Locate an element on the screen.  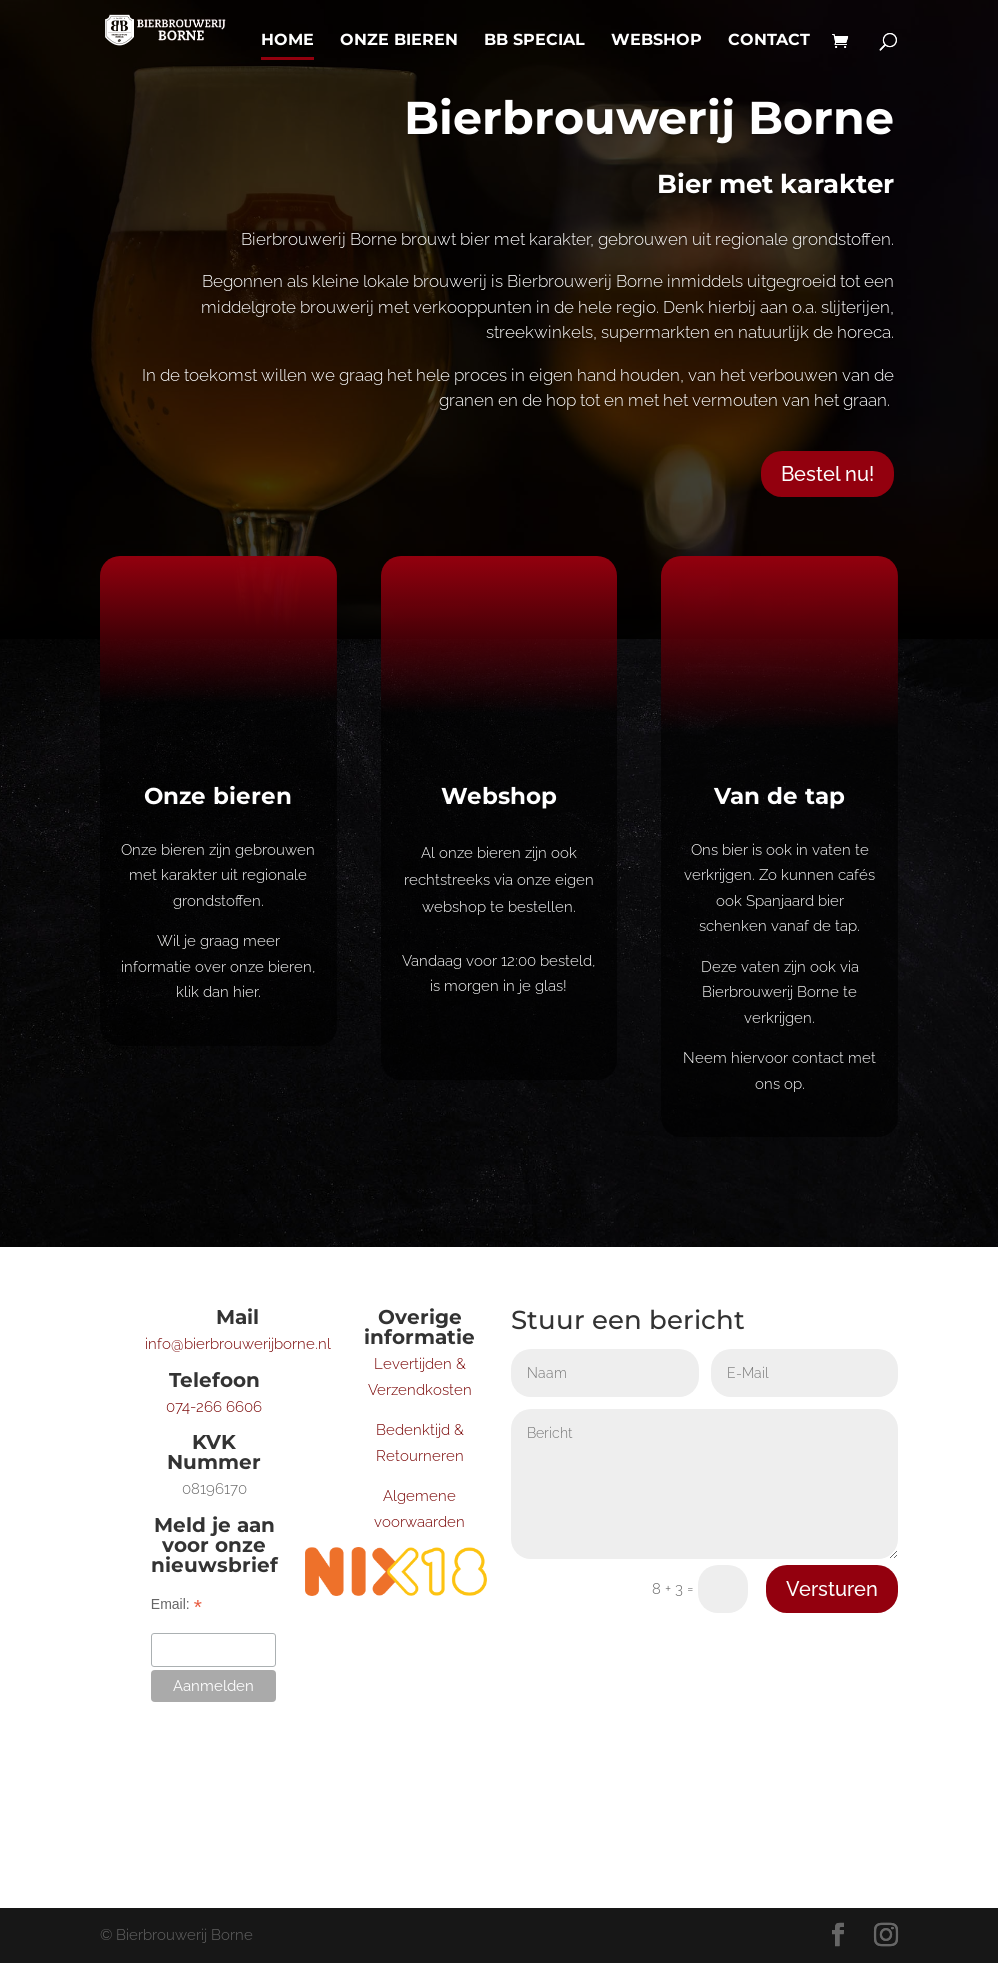
Contact is located at coordinates (769, 41).